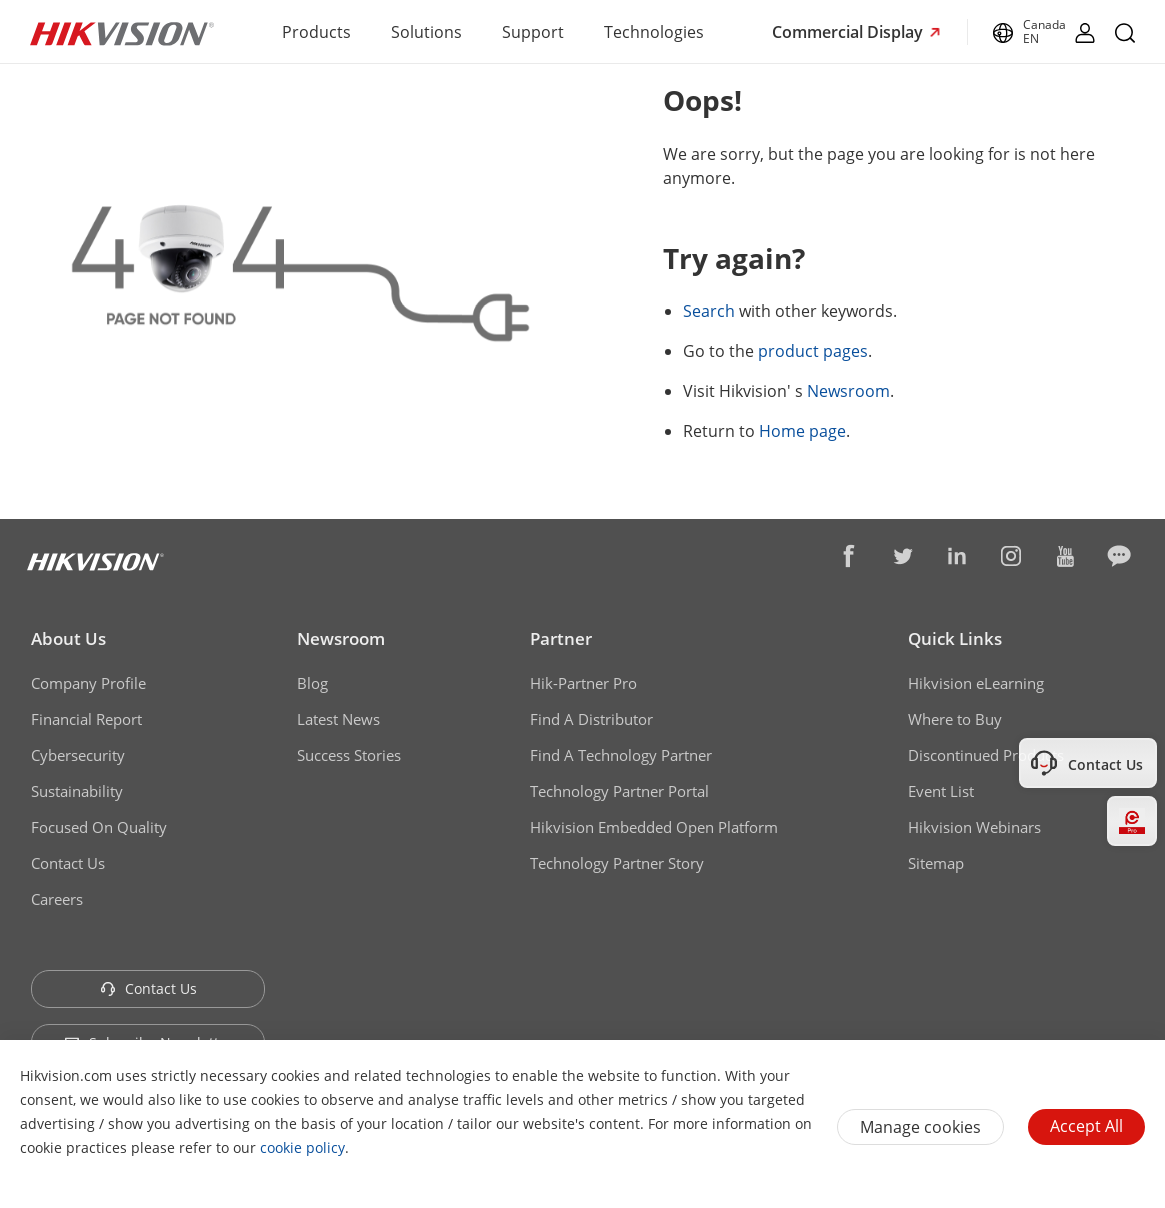 The image size is (1165, 1208). What do you see at coordinates (802, 431) in the screenshot?
I see `Home page` at bounding box center [802, 431].